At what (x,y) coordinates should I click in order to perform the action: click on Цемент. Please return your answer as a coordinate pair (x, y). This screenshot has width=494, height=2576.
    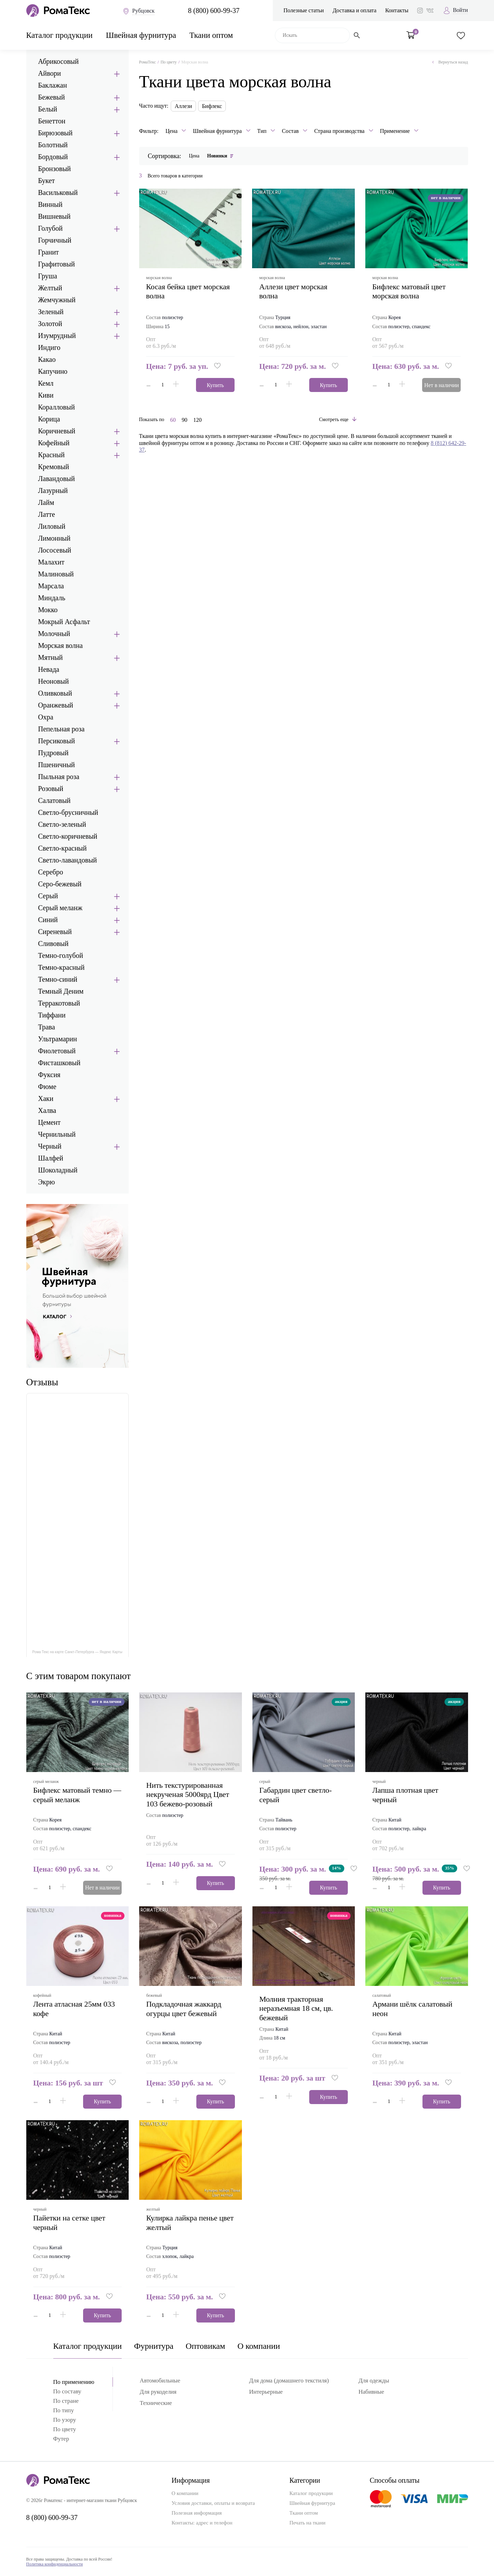
    Looking at the image, I should click on (49, 1122).